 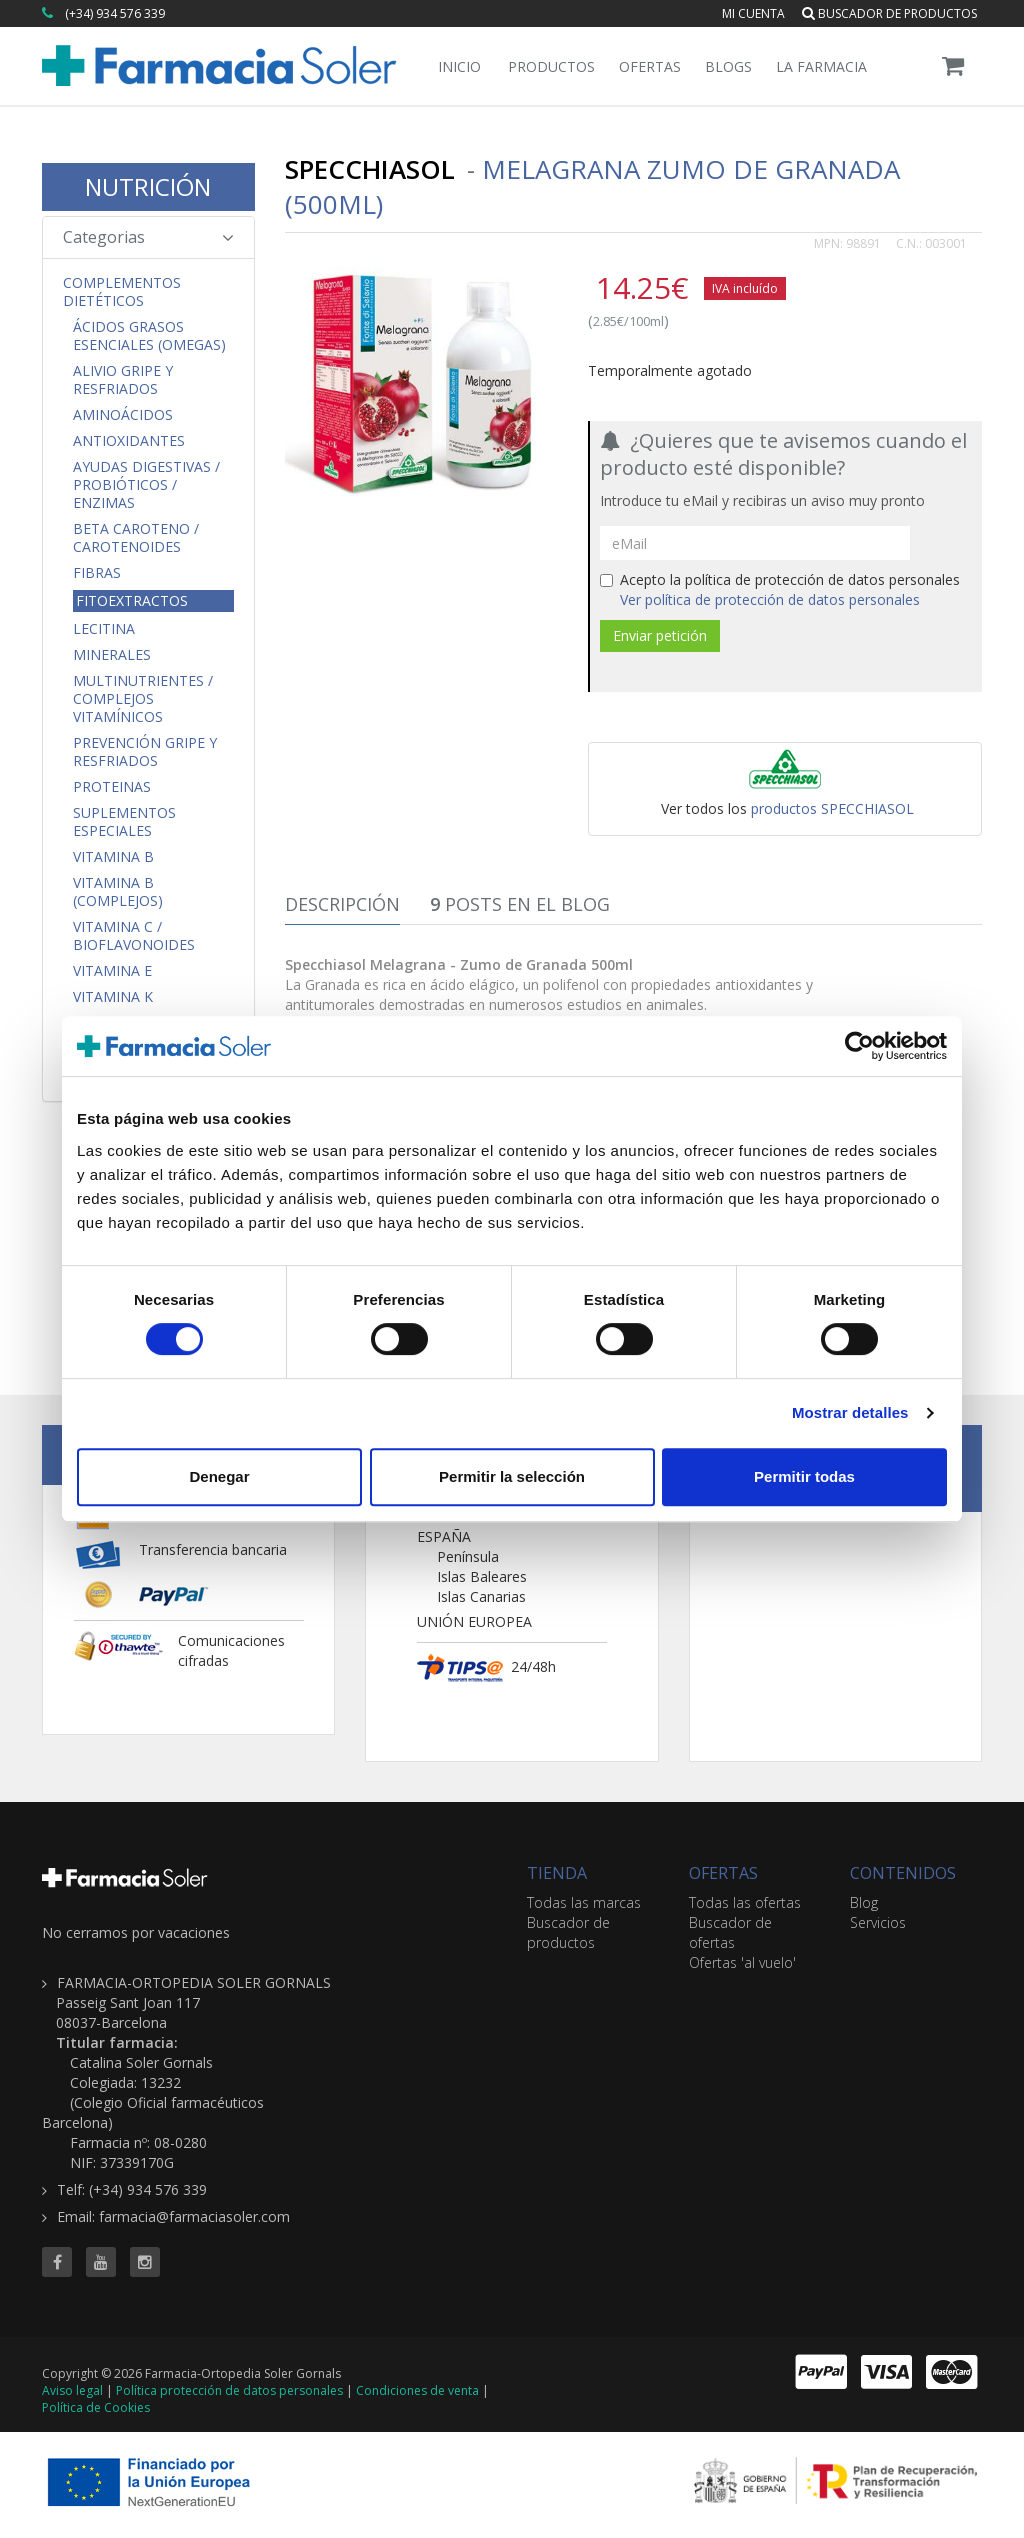 What do you see at coordinates (780, 589) in the screenshot?
I see `Acepto la política de protección de datos personales` at bounding box center [780, 589].